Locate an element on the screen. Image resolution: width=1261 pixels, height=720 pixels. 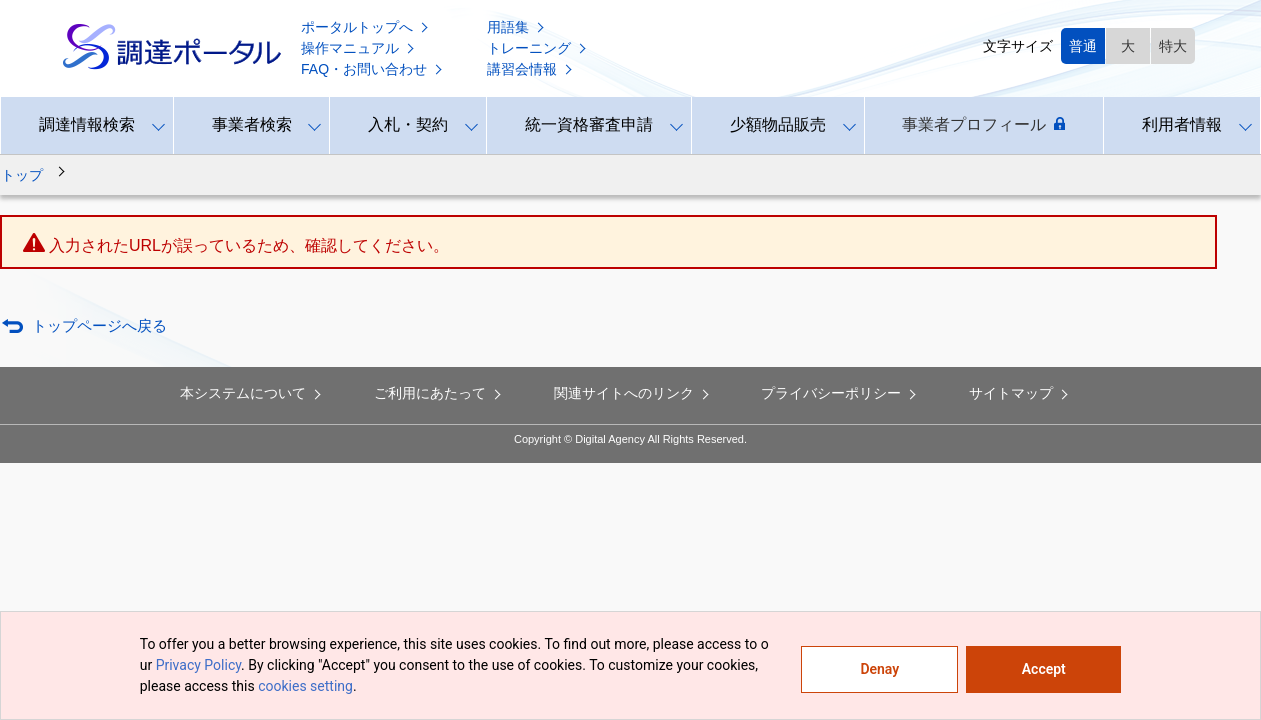
トップページへ戻る is located at coordinates (99, 325).